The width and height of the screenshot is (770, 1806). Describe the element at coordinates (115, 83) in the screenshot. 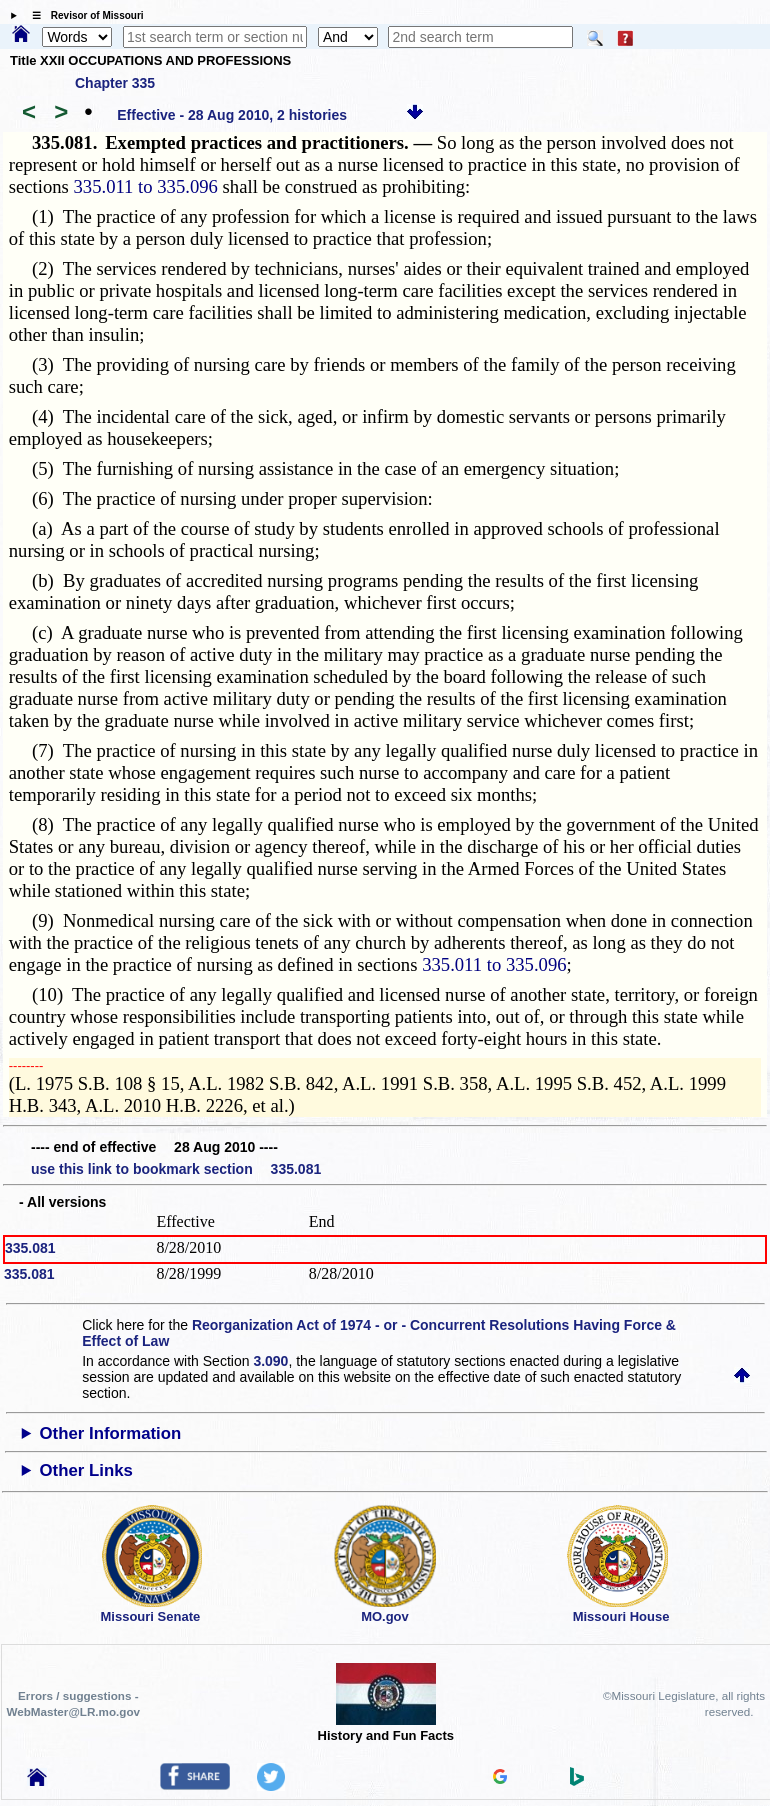

I see `Chapter 335` at that location.